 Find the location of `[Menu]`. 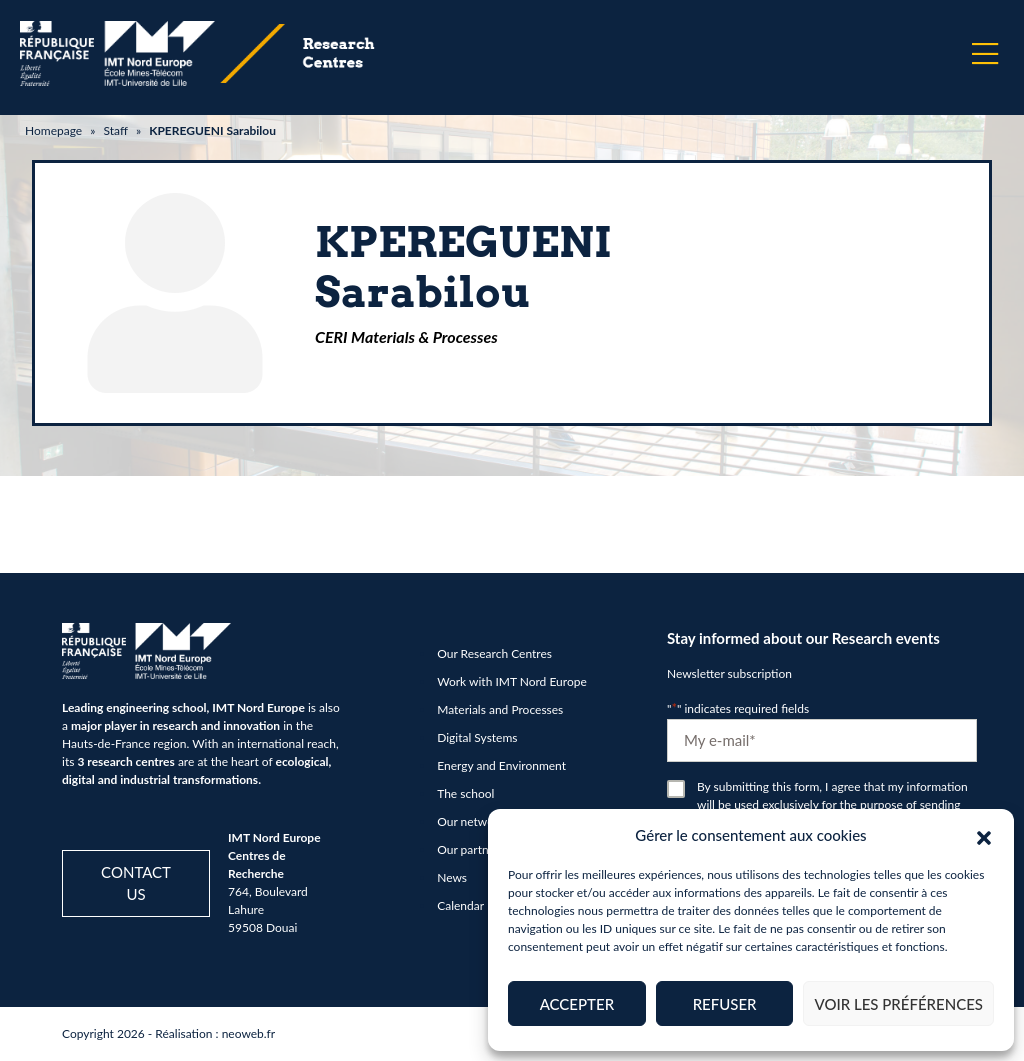

[Menu] is located at coordinates (985, 54).